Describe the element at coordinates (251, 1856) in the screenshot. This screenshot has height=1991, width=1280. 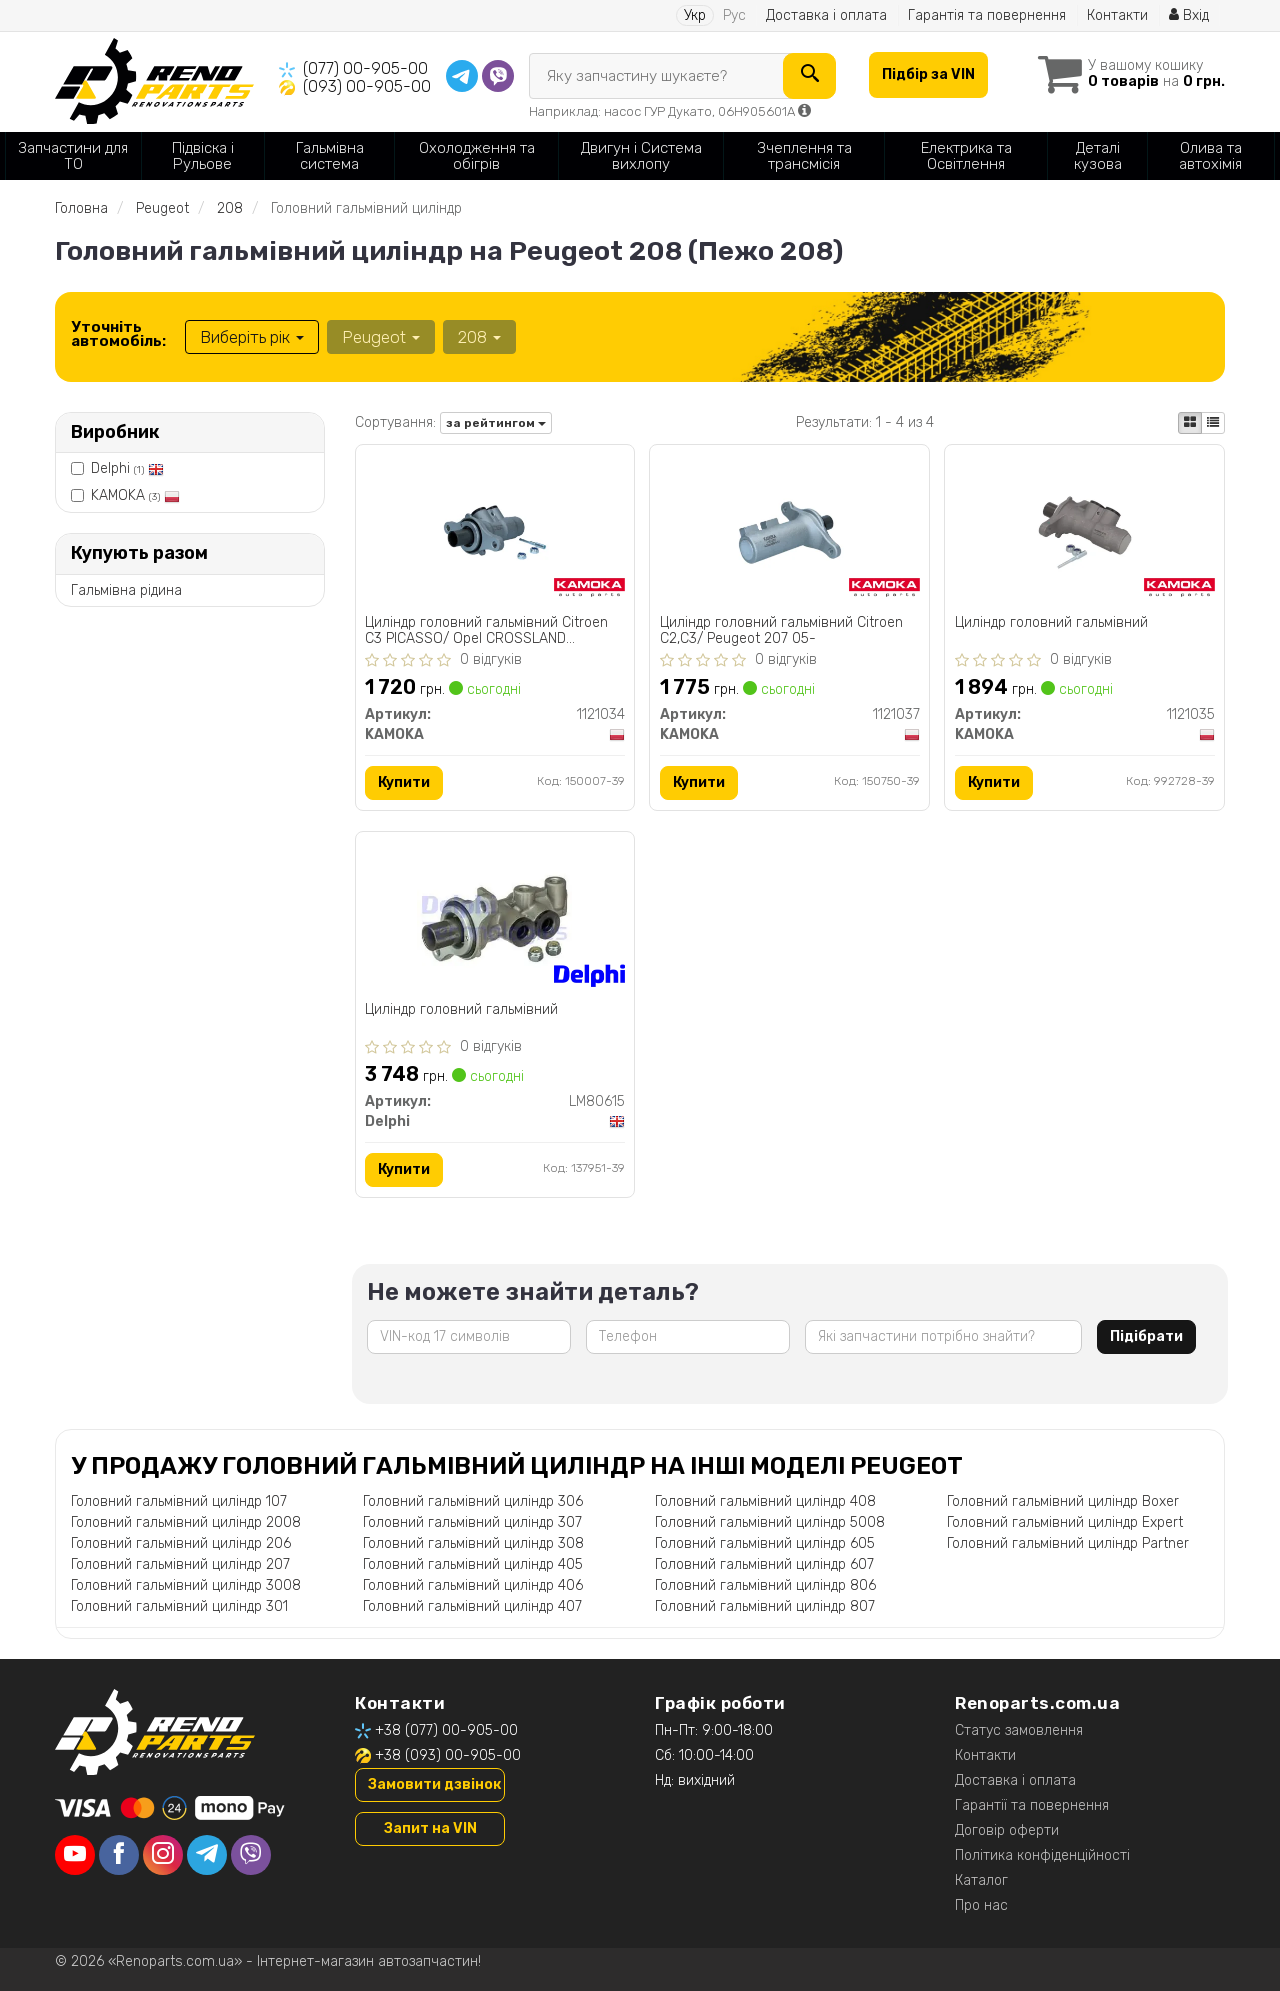
I see `[viber]` at that location.